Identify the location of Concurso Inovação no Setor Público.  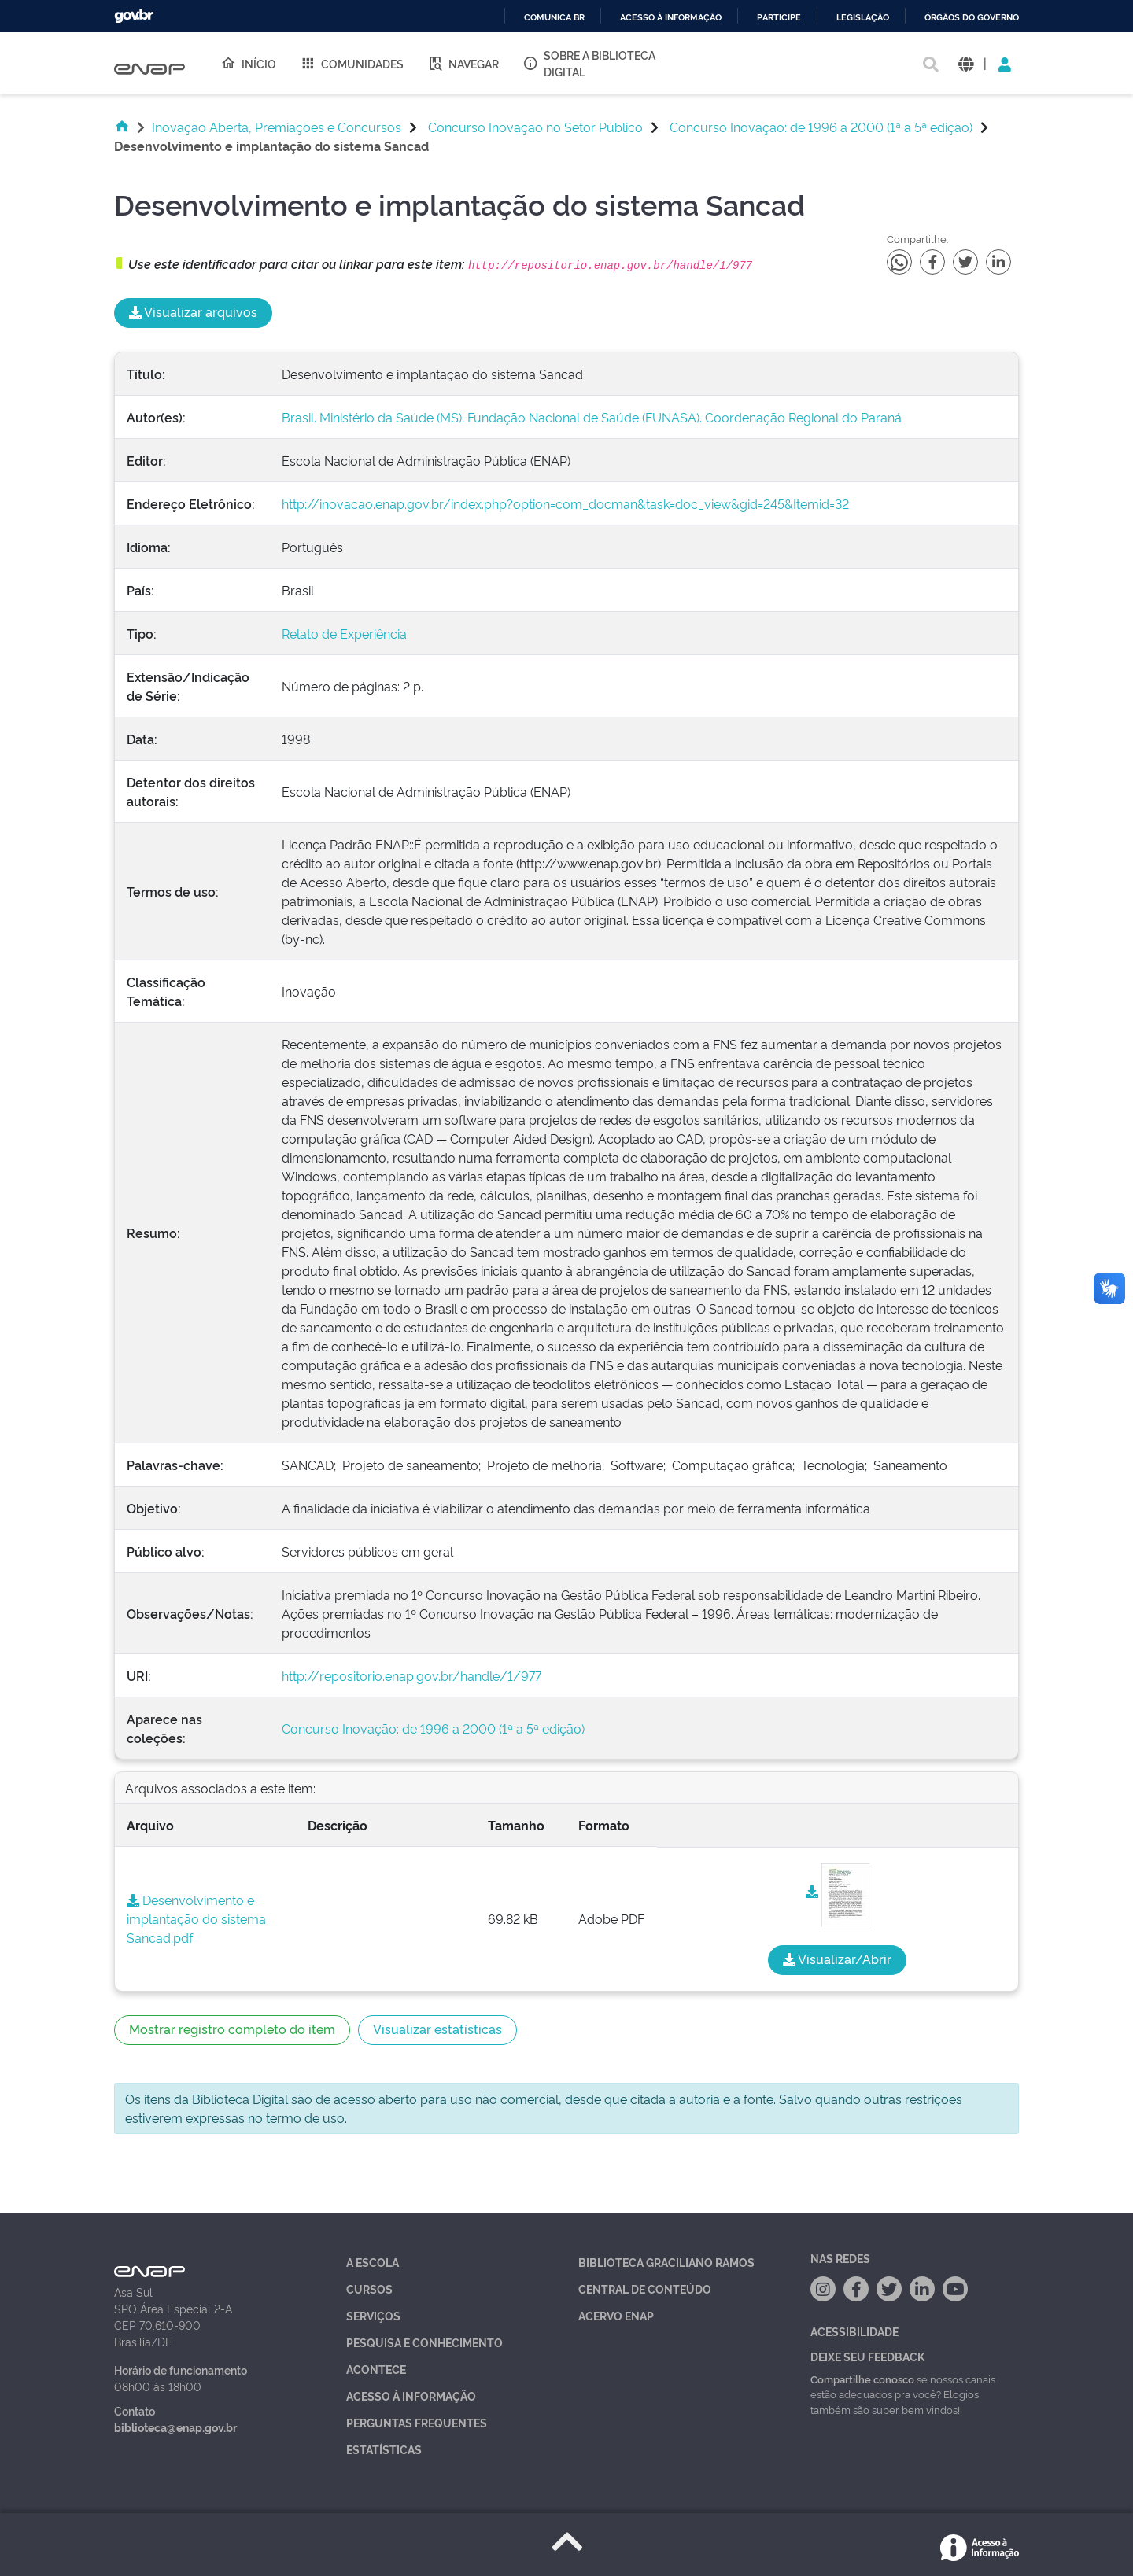
(535, 126).